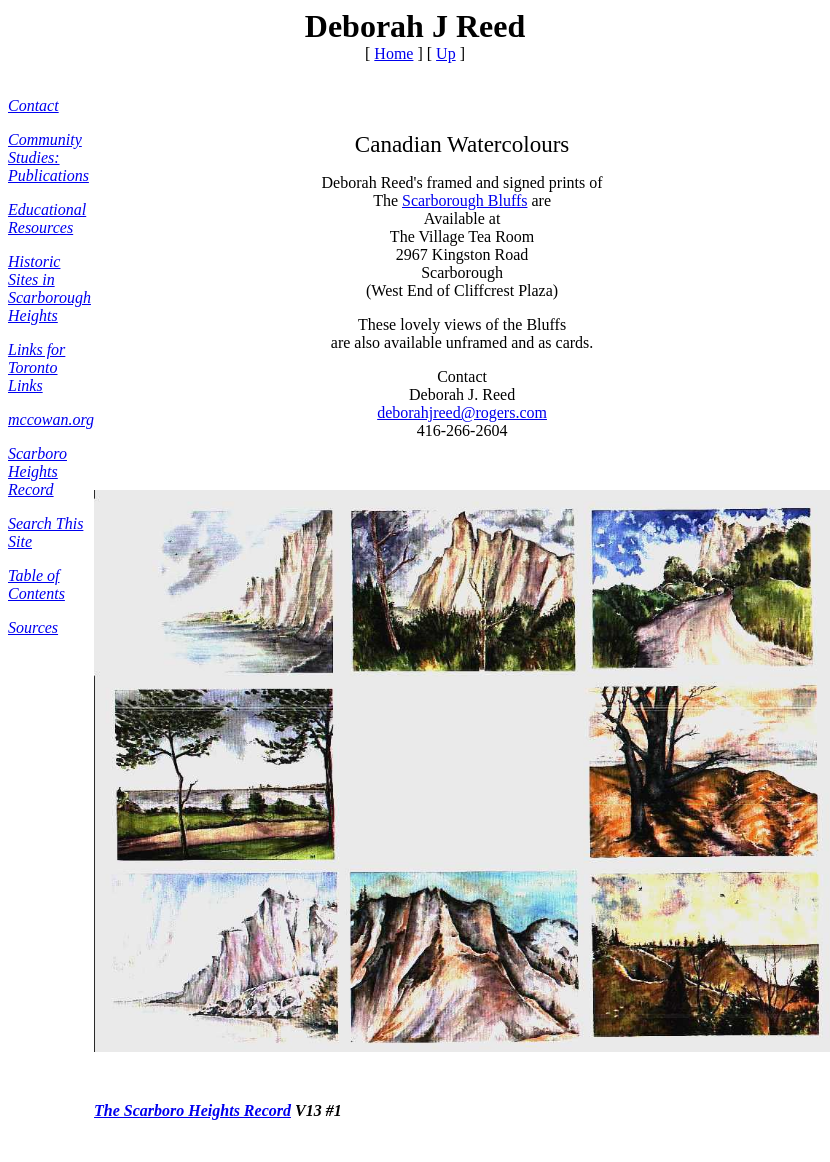 The width and height of the screenshot is (830, 1162). Describe the element at coordinates (36, 367) in the screenshot. I see `Links for Toronto Links` at that location.